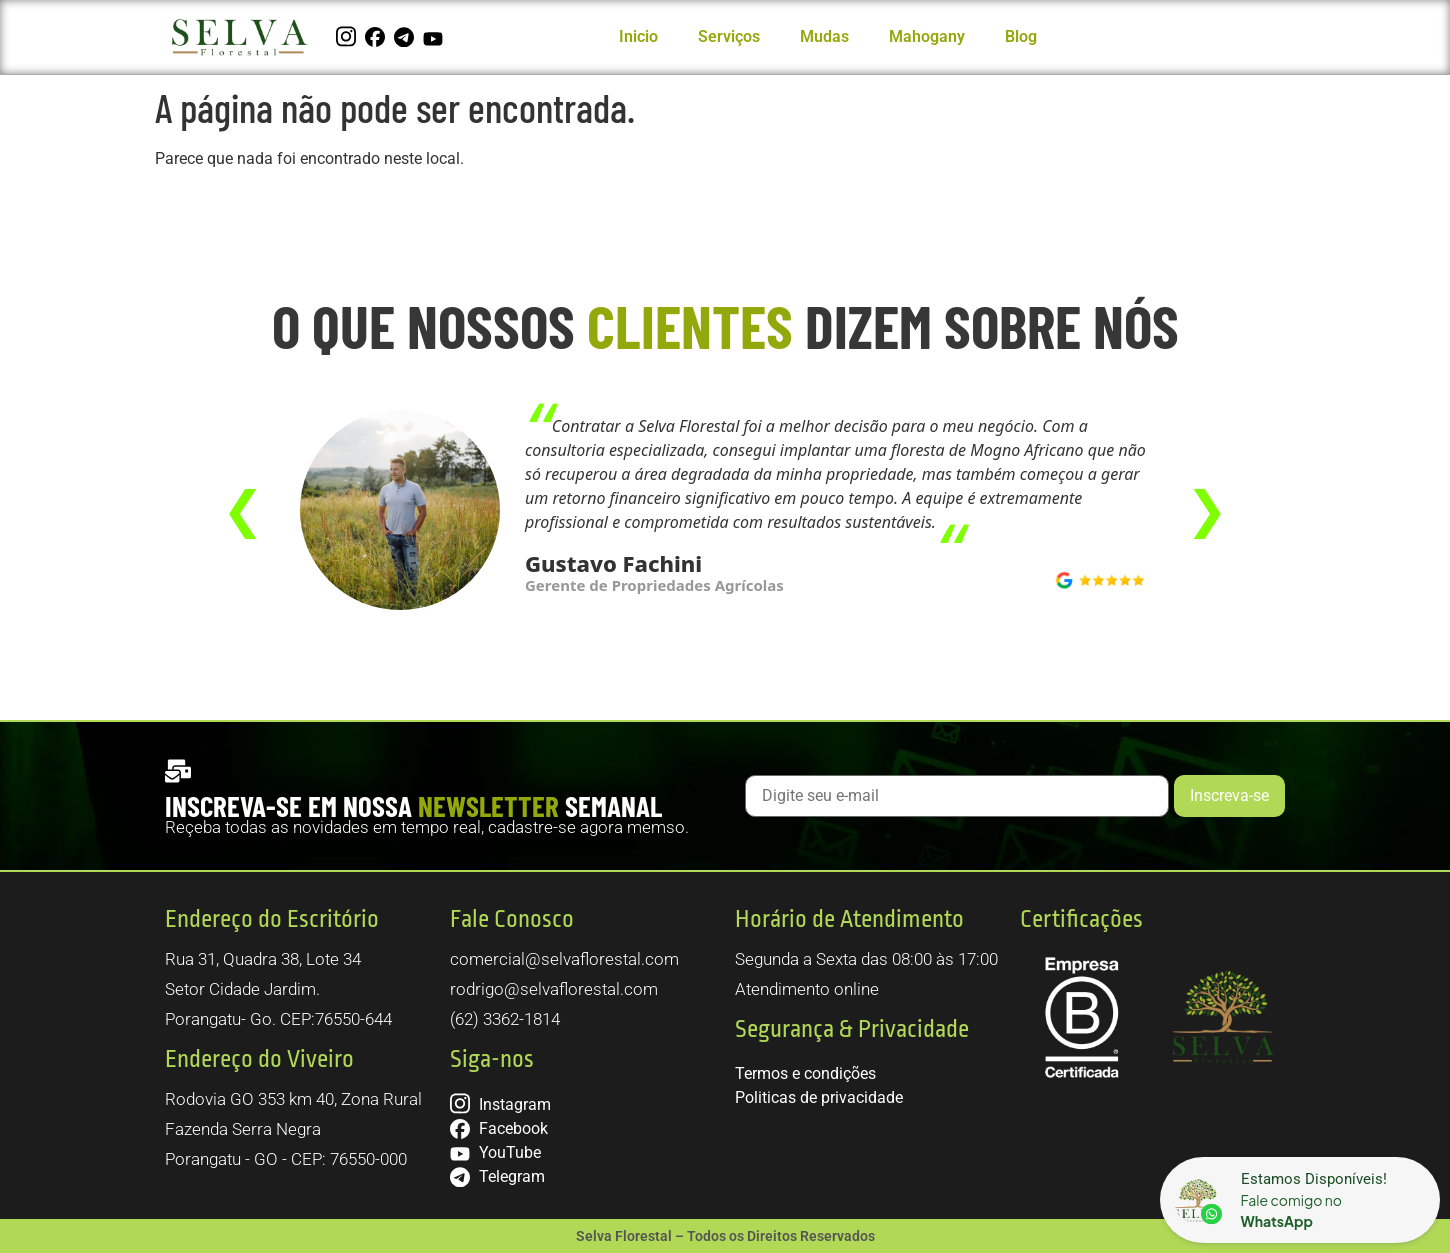 The width and height of the screenshot is (1450, 1253). Describe the element at coordinates (377, 36) in the screenshot. I see `[Facebook]` at that location.